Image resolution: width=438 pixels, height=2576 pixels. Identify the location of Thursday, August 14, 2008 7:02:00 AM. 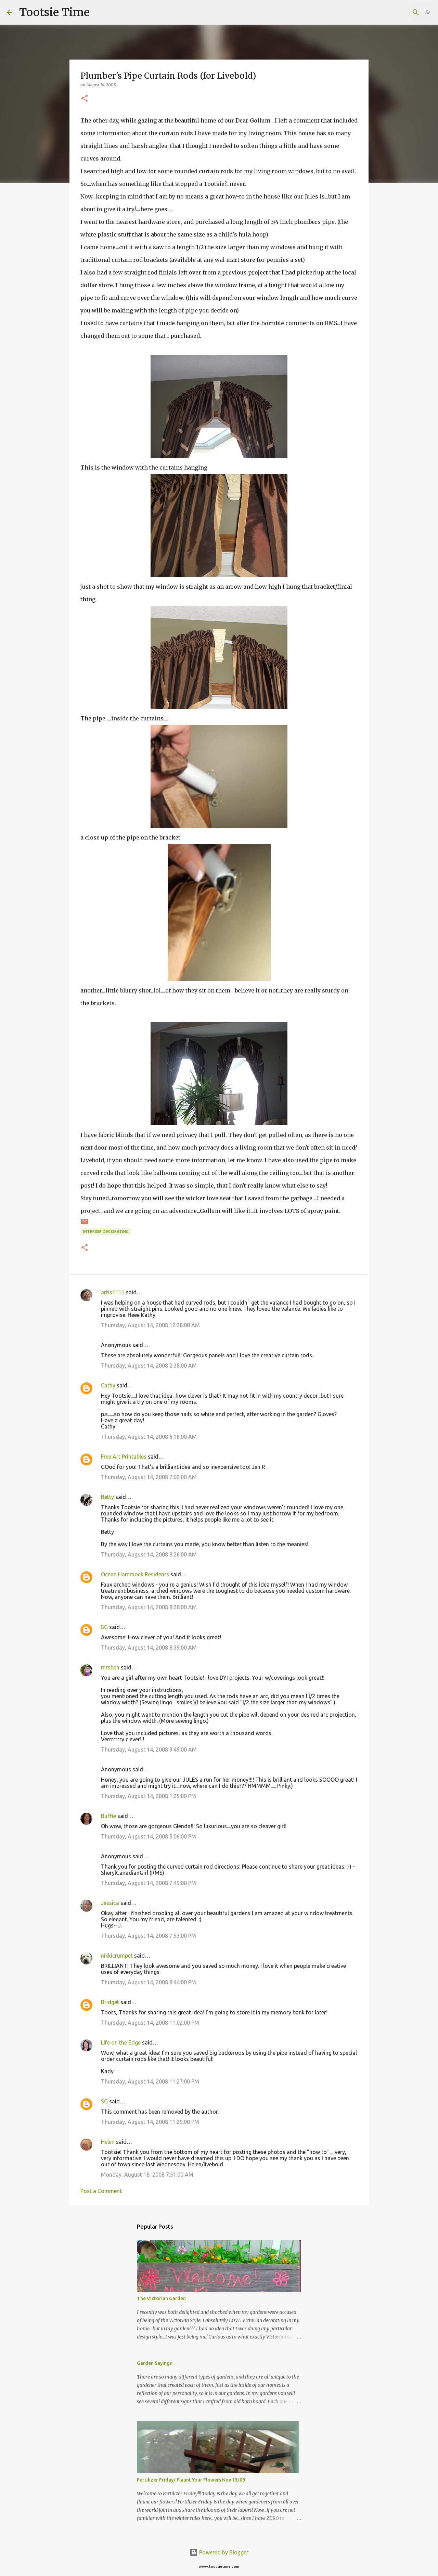
(149, 1477).